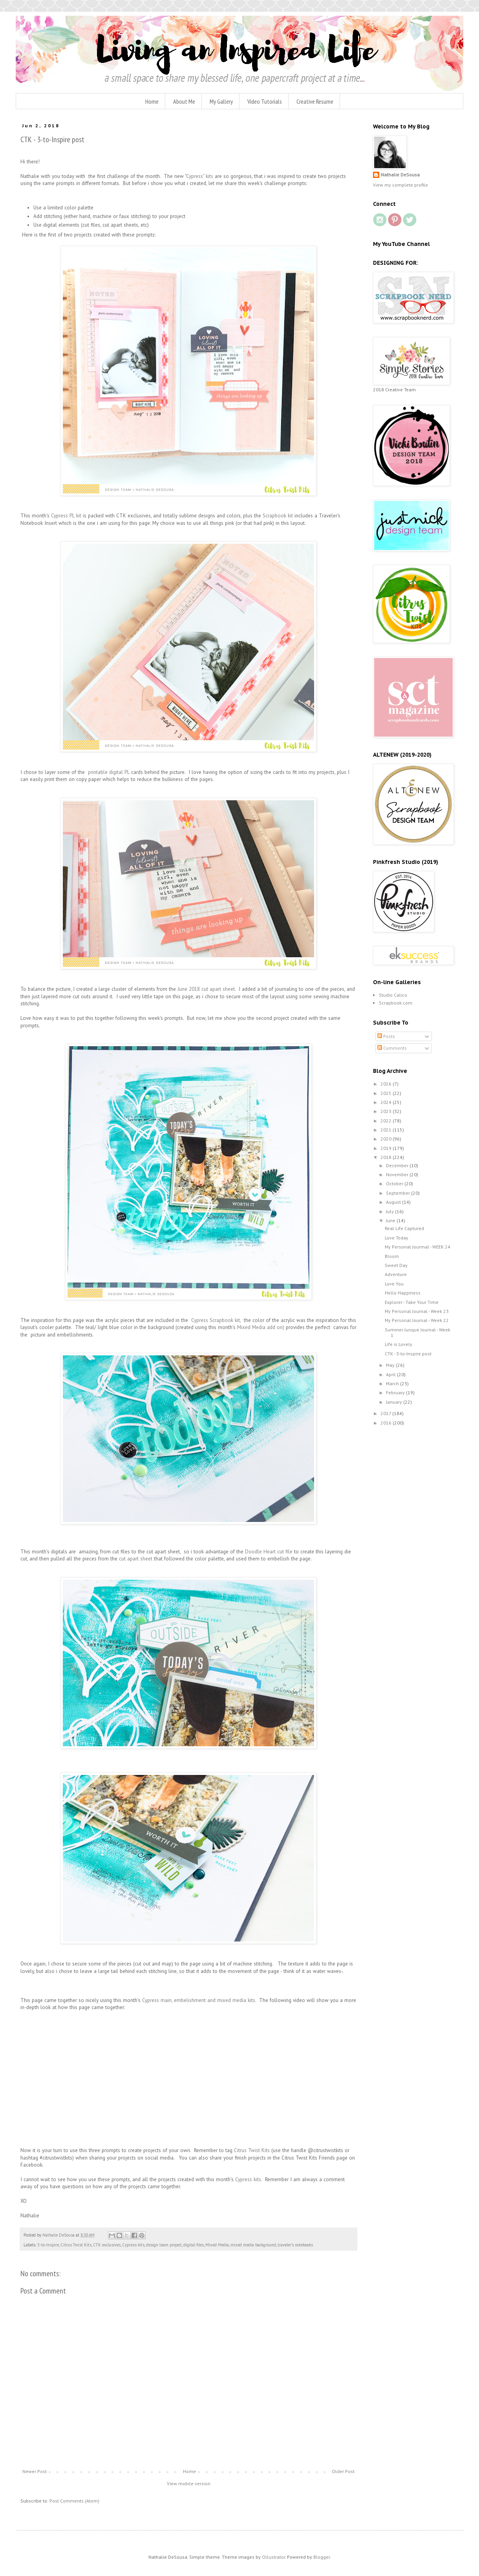  I want to click on September, so click(398, 1193).